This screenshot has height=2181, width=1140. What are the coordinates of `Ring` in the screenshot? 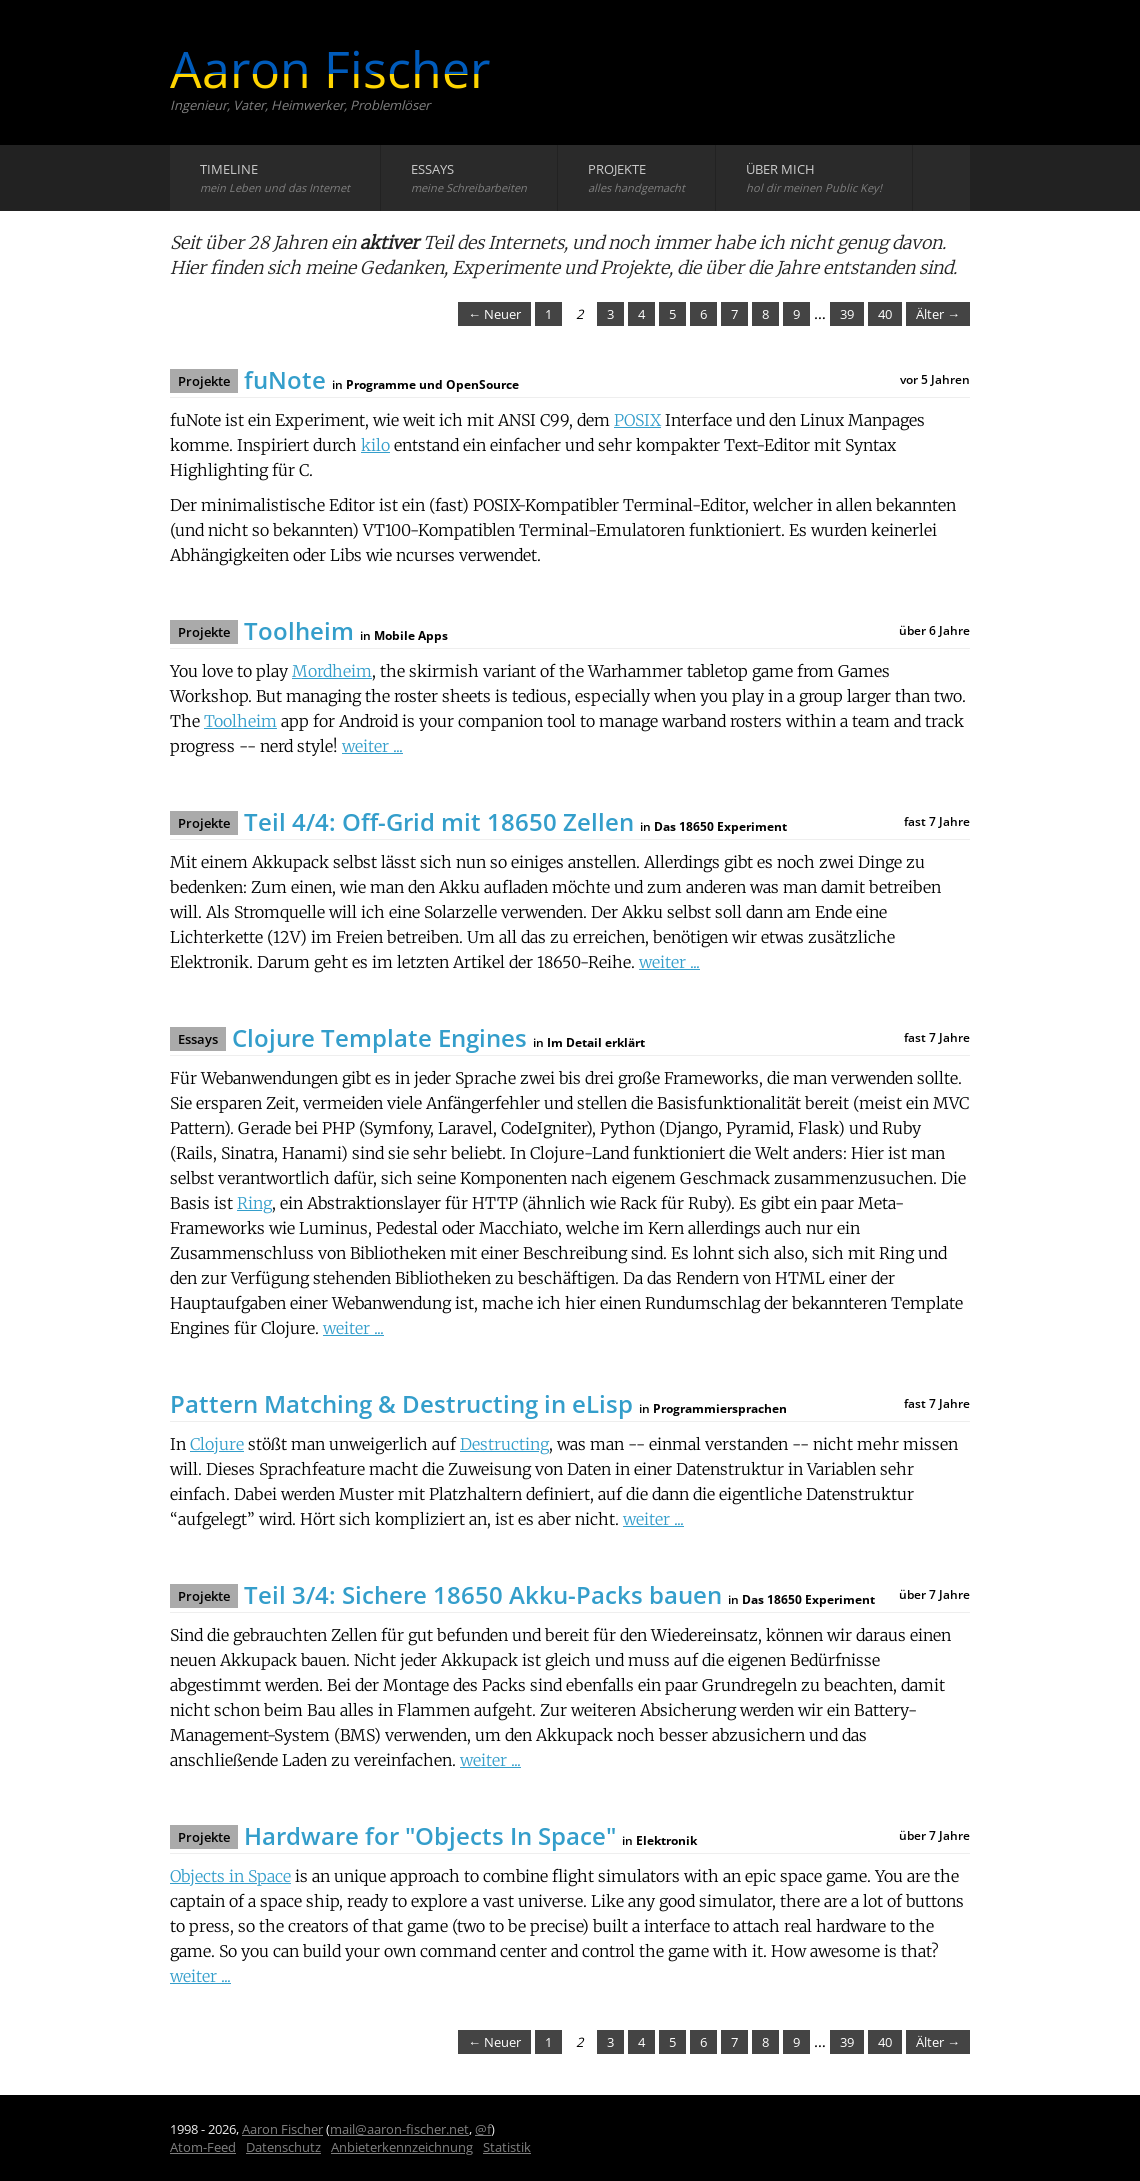 It's located at (254, 1203).